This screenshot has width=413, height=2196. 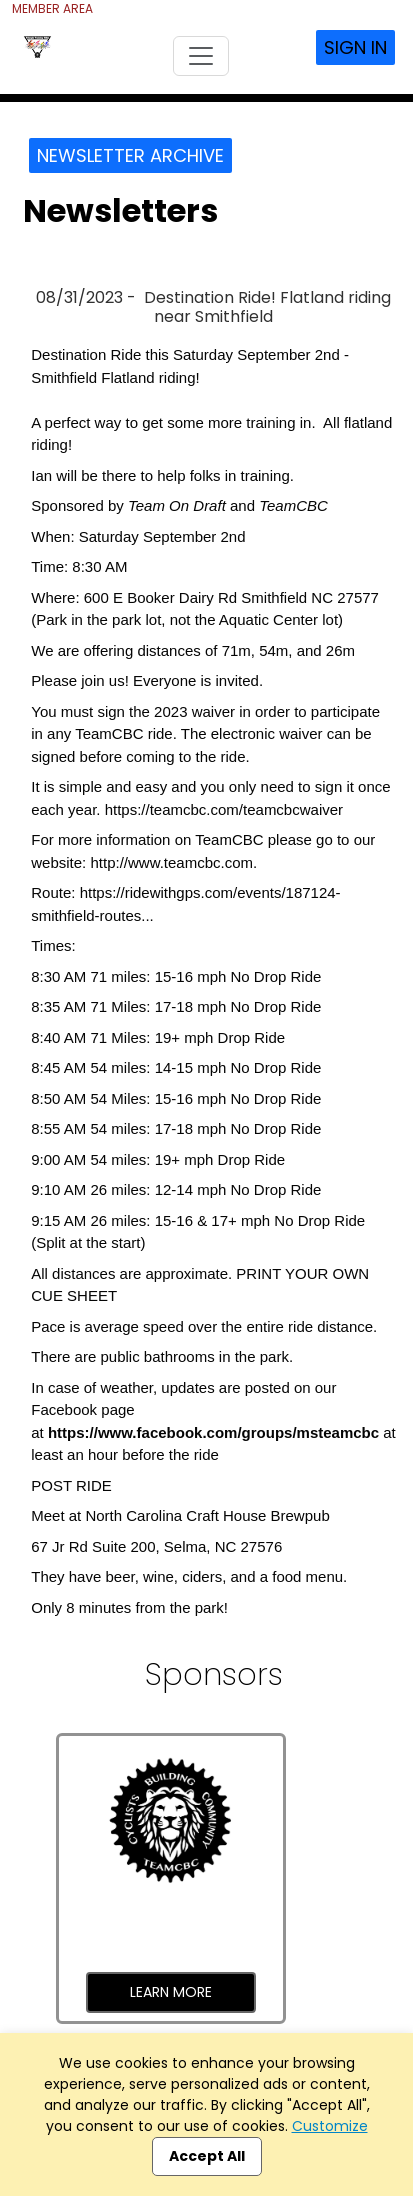 I want to click on https://teamcbc.com/teamcbcwaiver, so click(x=224, y=809).